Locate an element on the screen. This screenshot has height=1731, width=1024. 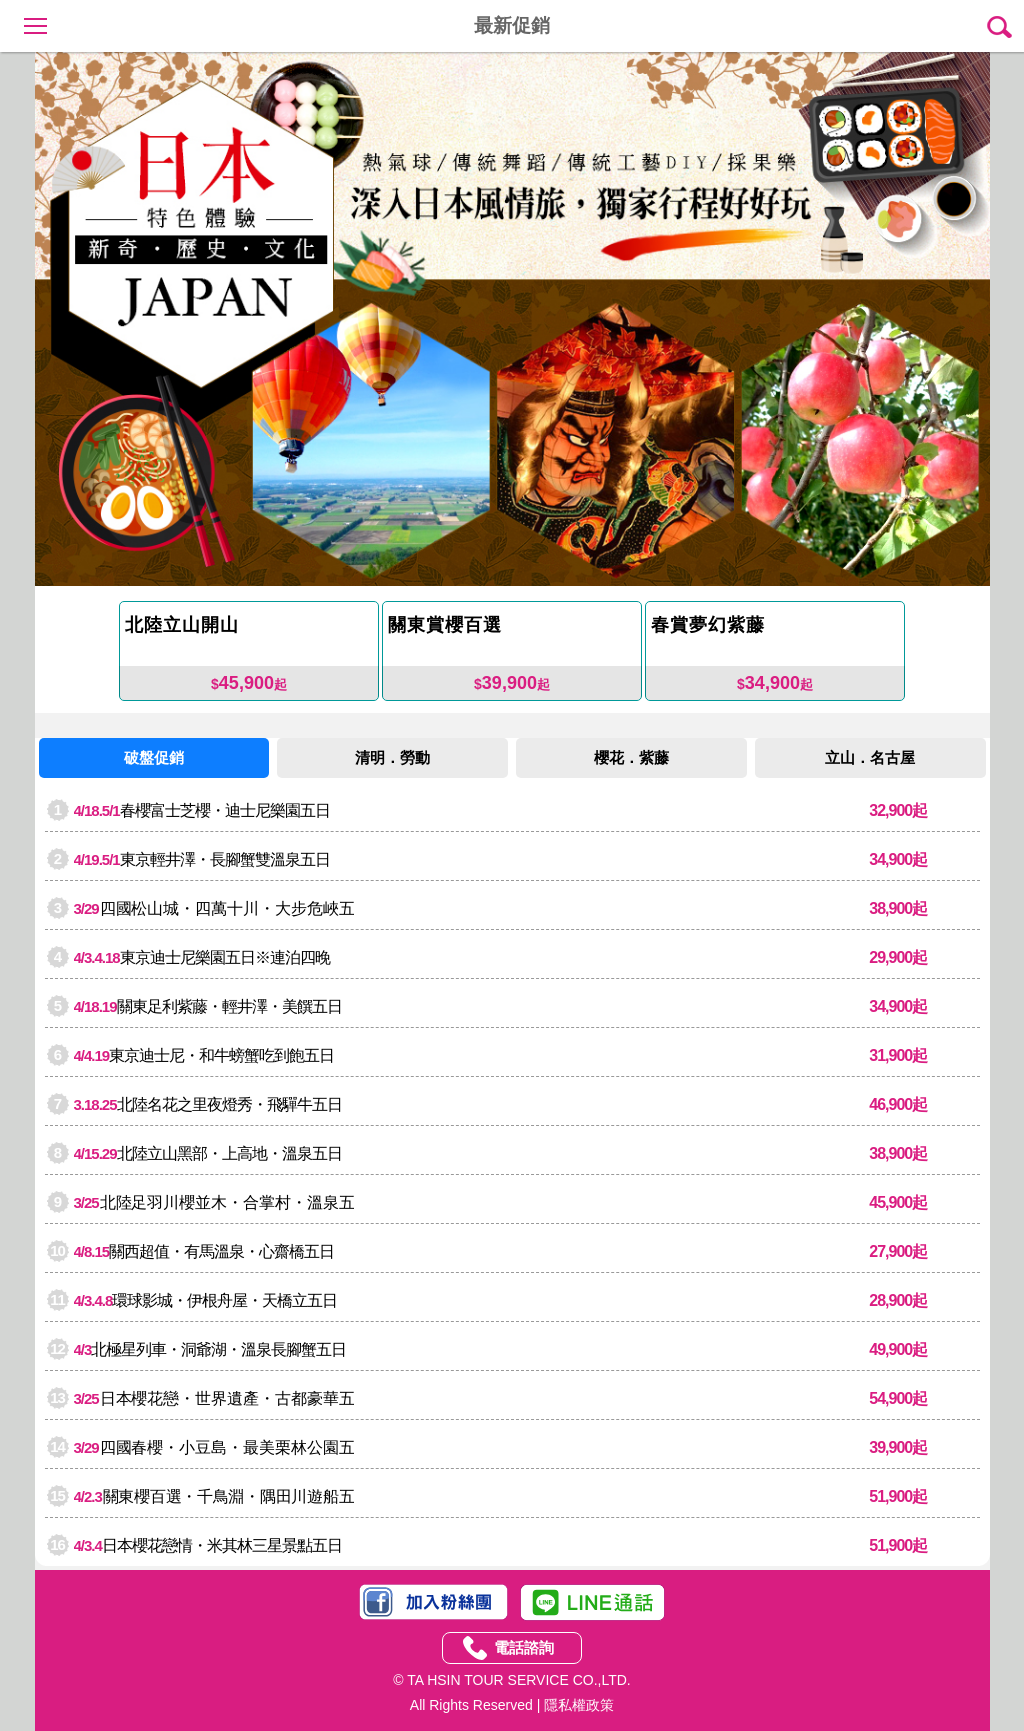
清明．勞動 is located at coordinates (392, 757).